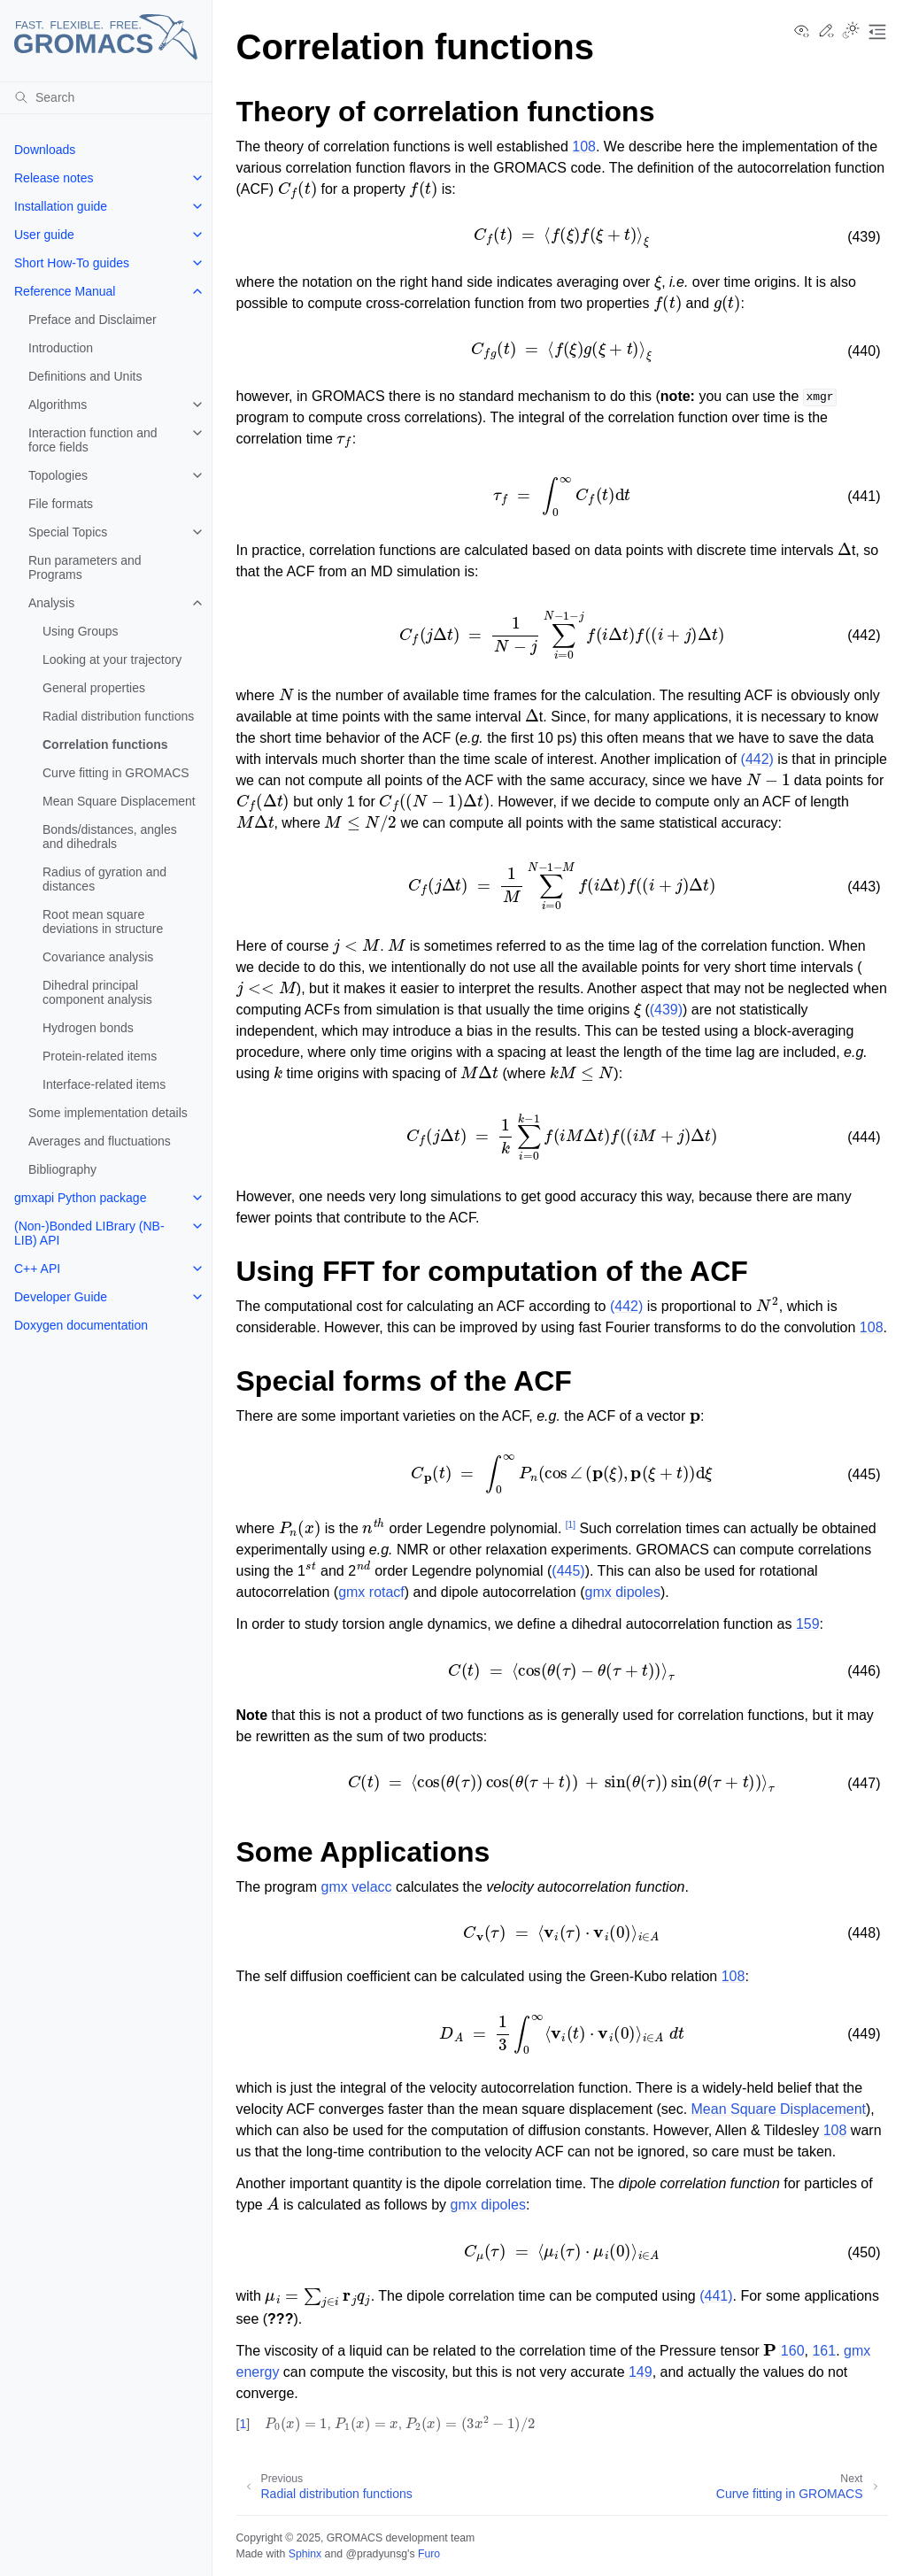  What do you see at coordinates (89, 1233) in the screenshot?
I see `(Non-)Bonded LIBrary (NB-LIB) API` at bounding box center [89, 1233].